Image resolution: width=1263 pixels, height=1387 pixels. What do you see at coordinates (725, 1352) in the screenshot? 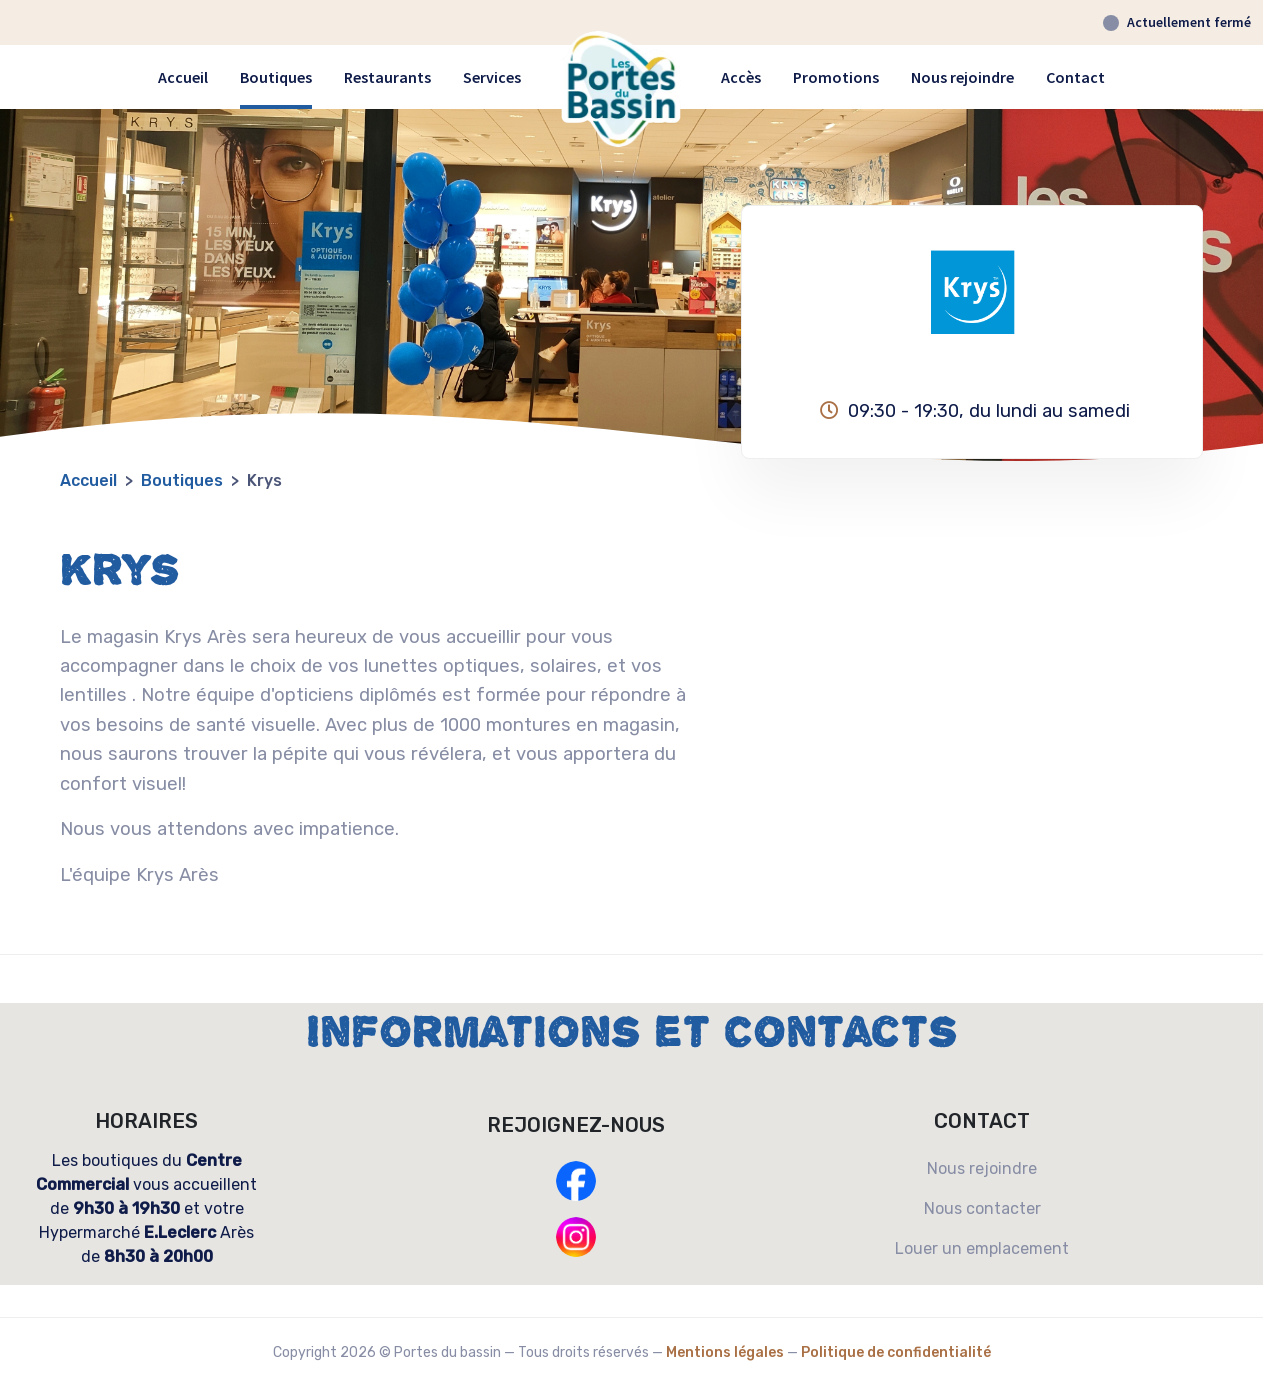
I see `Mentions légales` at bounding box center [725, 1352].